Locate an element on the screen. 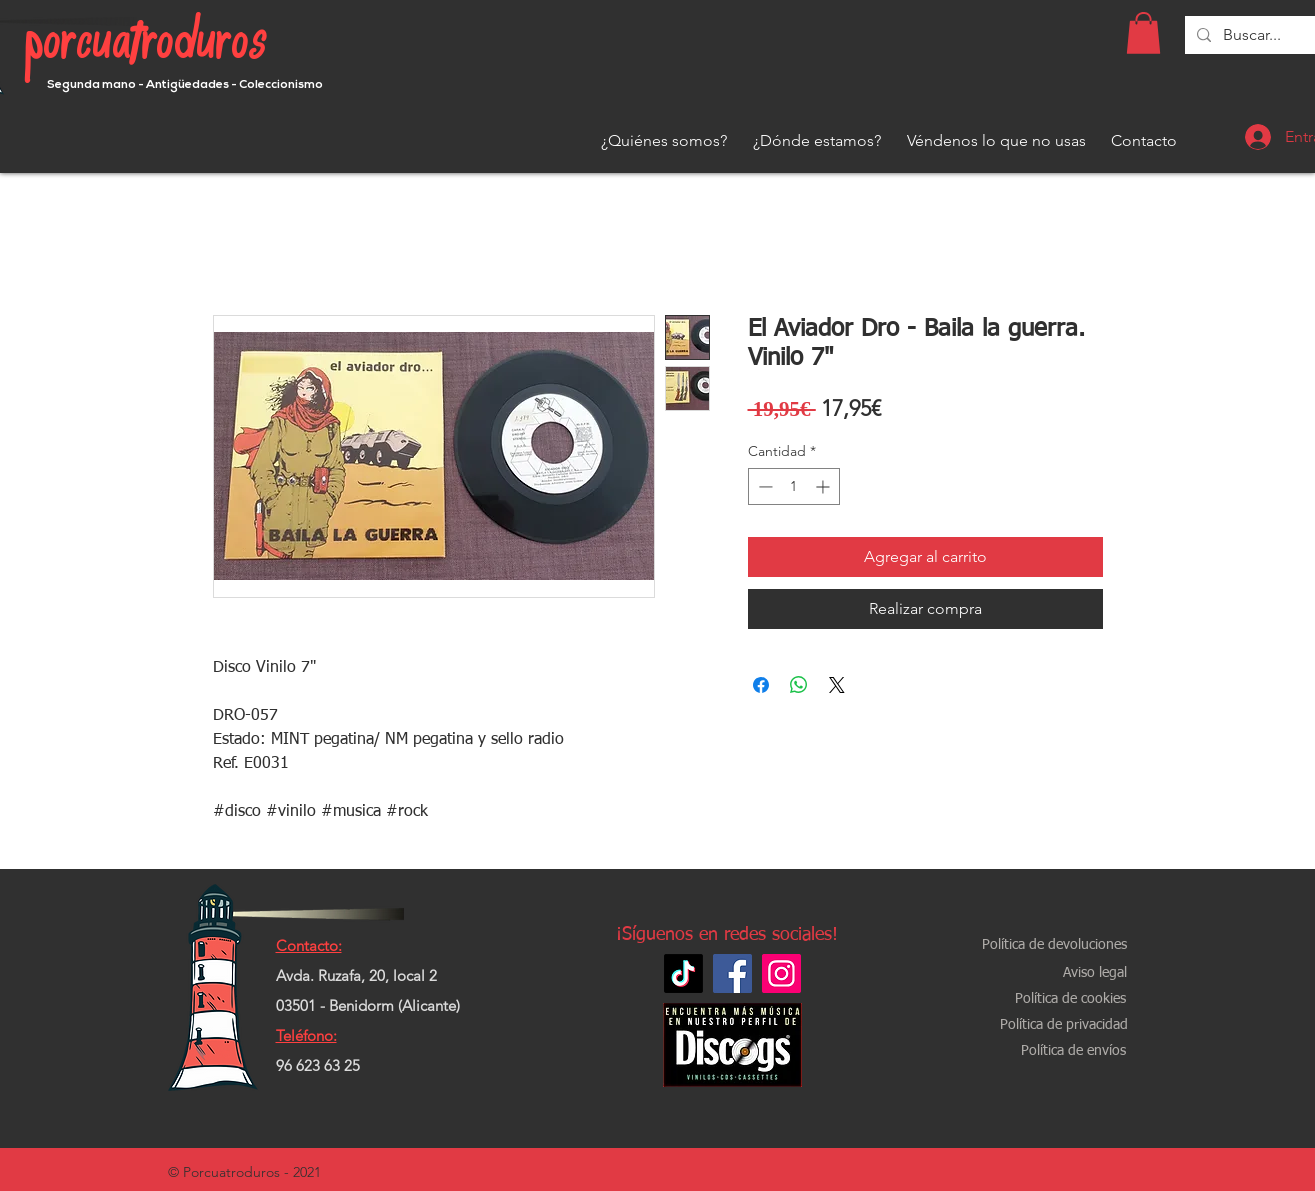 This screenshot has width=1315, height=1191. [Véndenos lo que no usas] is located at coordinates (996, 141).